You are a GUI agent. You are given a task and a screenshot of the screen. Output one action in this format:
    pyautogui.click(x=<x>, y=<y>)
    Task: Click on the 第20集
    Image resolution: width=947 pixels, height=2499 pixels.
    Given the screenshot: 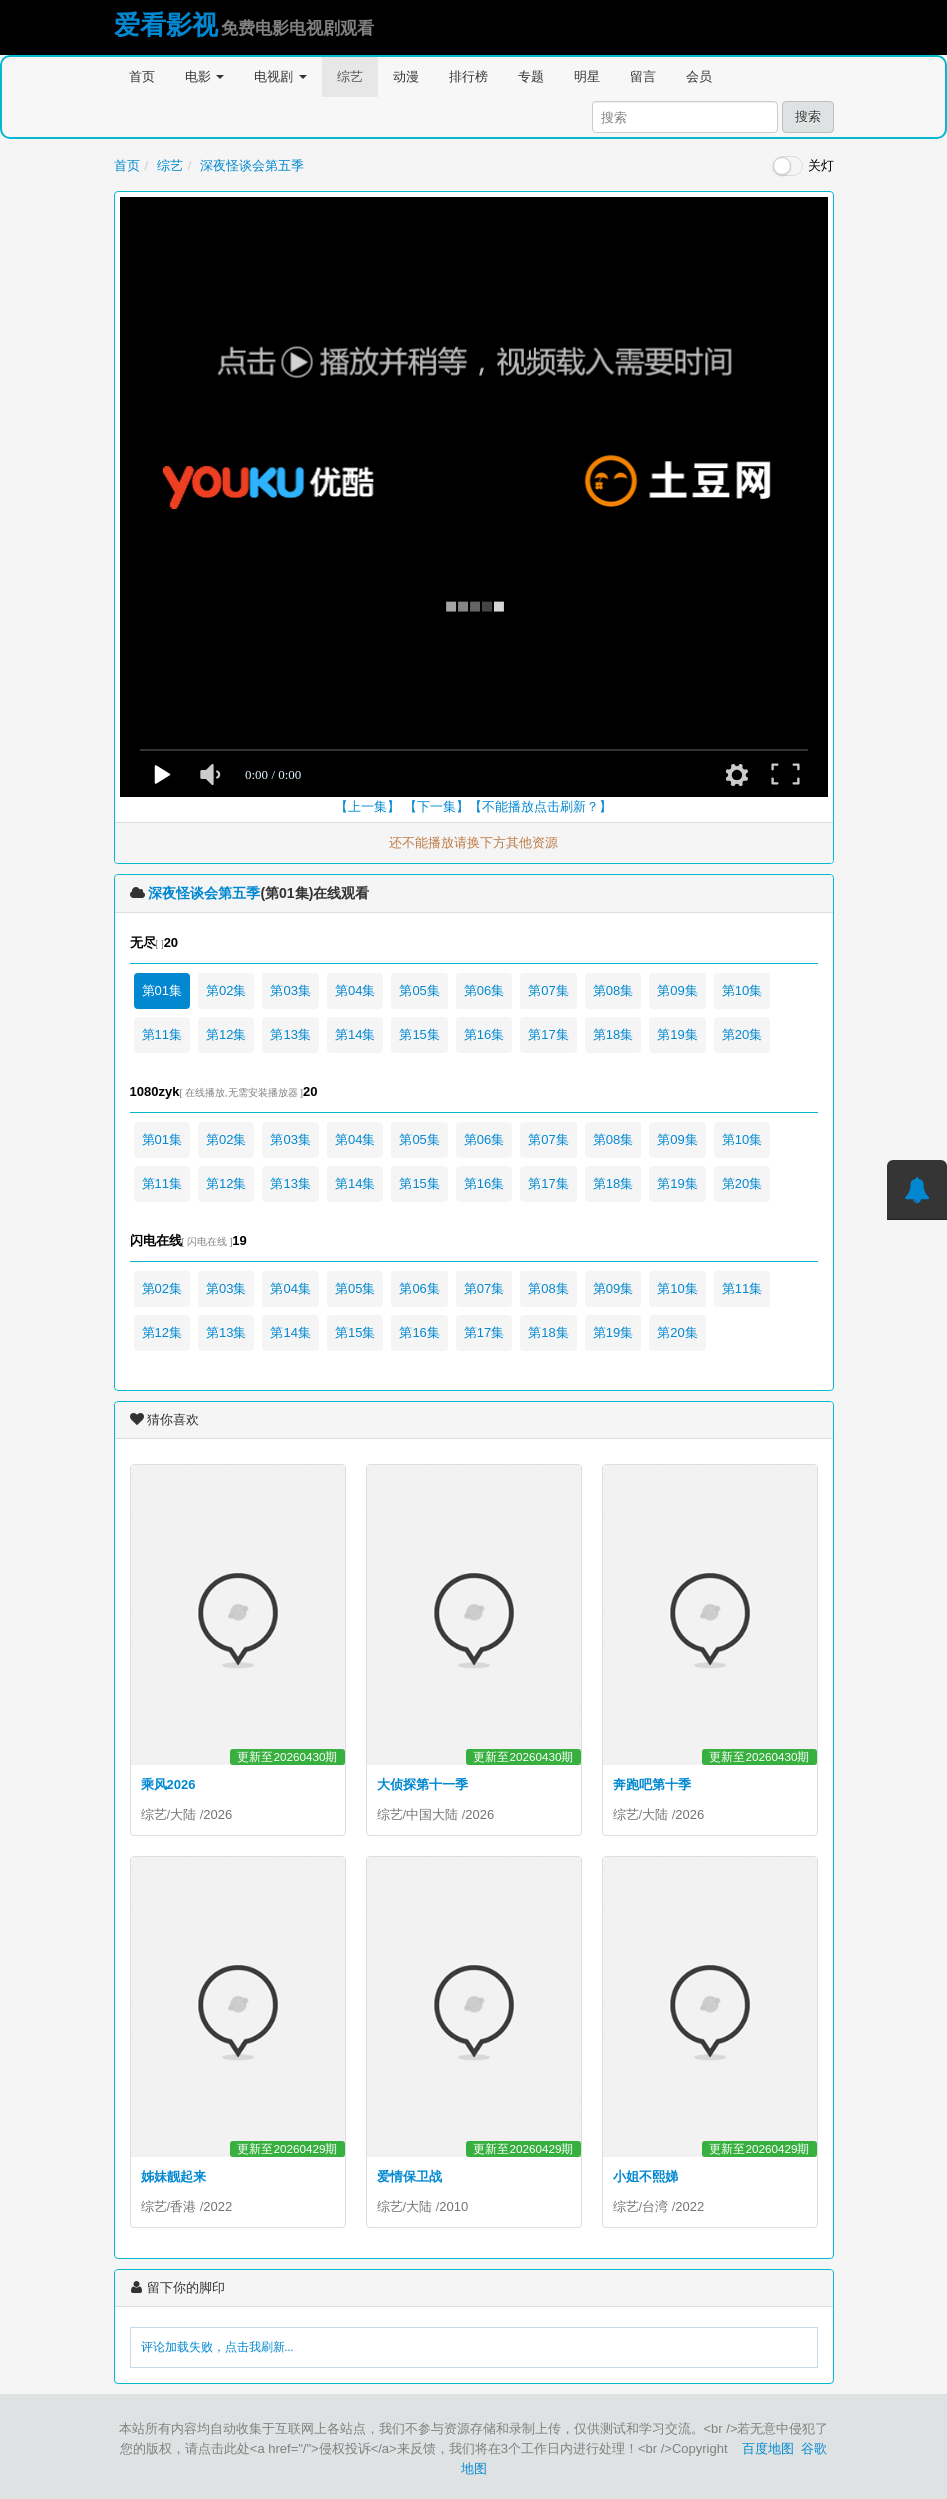 What is the action you would take?
    pyautogui.click(x=742, y=1034)
    